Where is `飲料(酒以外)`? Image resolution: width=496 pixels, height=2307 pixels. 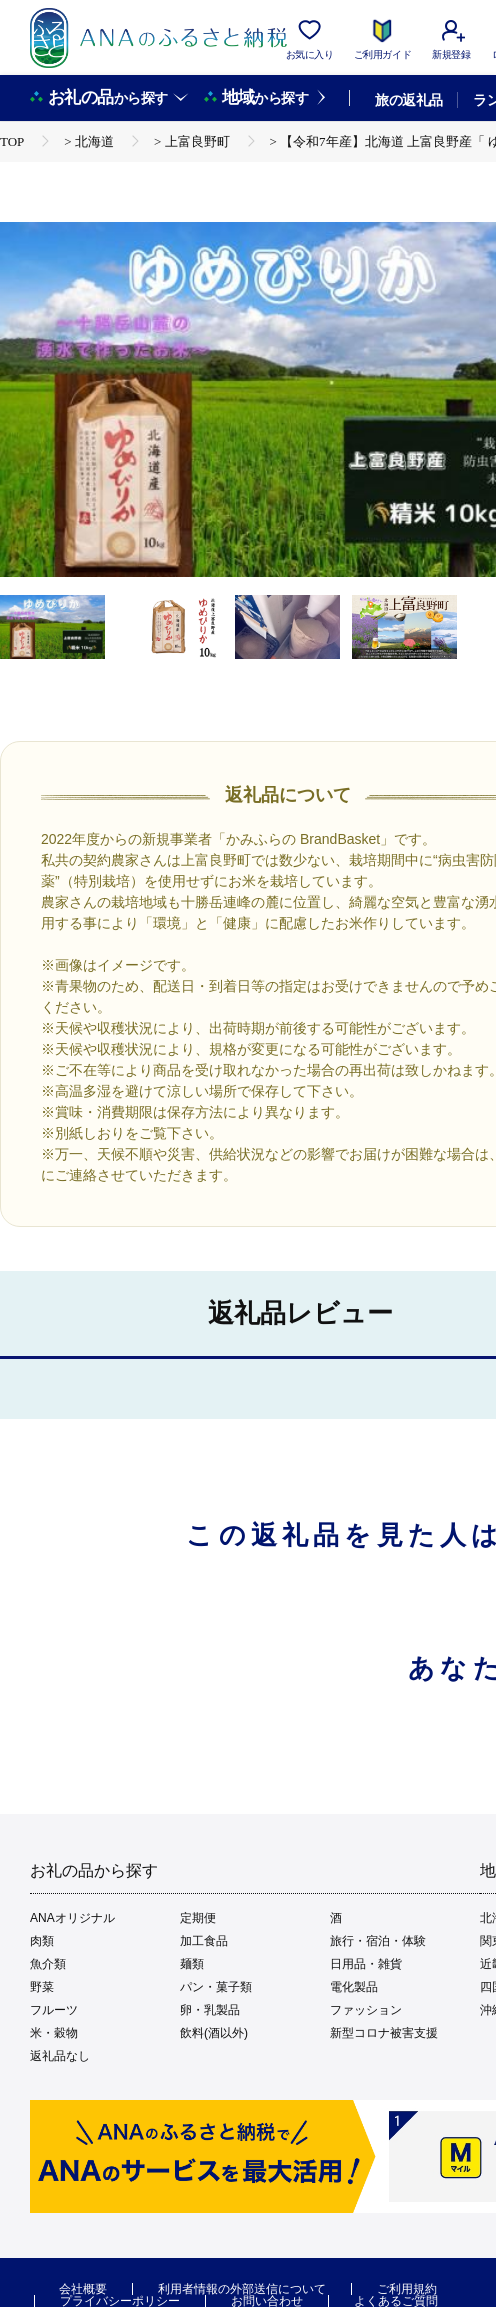 飲料(酒以外) is located at coordinates (214, 2033).